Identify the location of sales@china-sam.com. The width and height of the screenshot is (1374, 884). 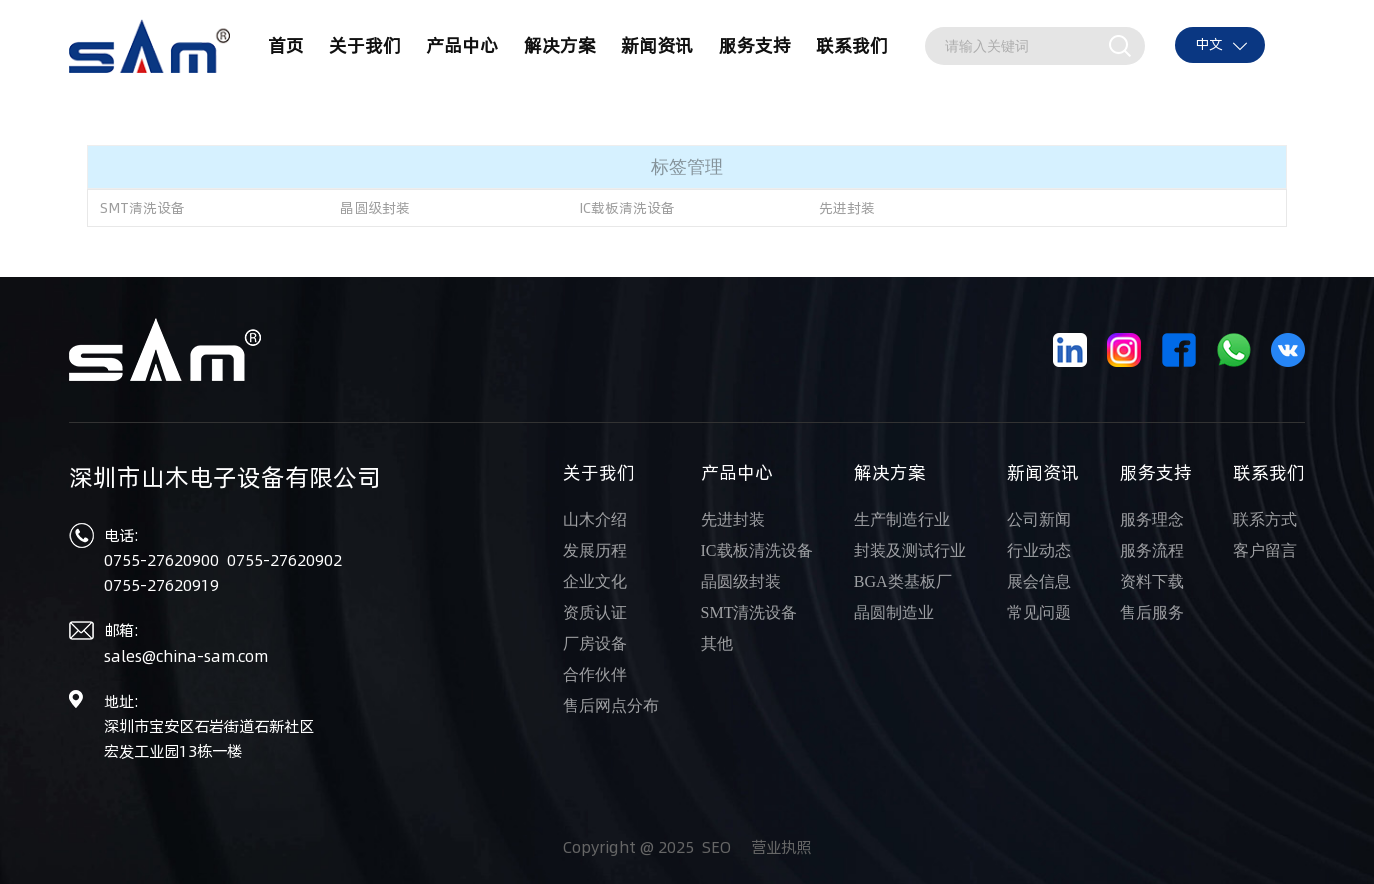
(186, 656).